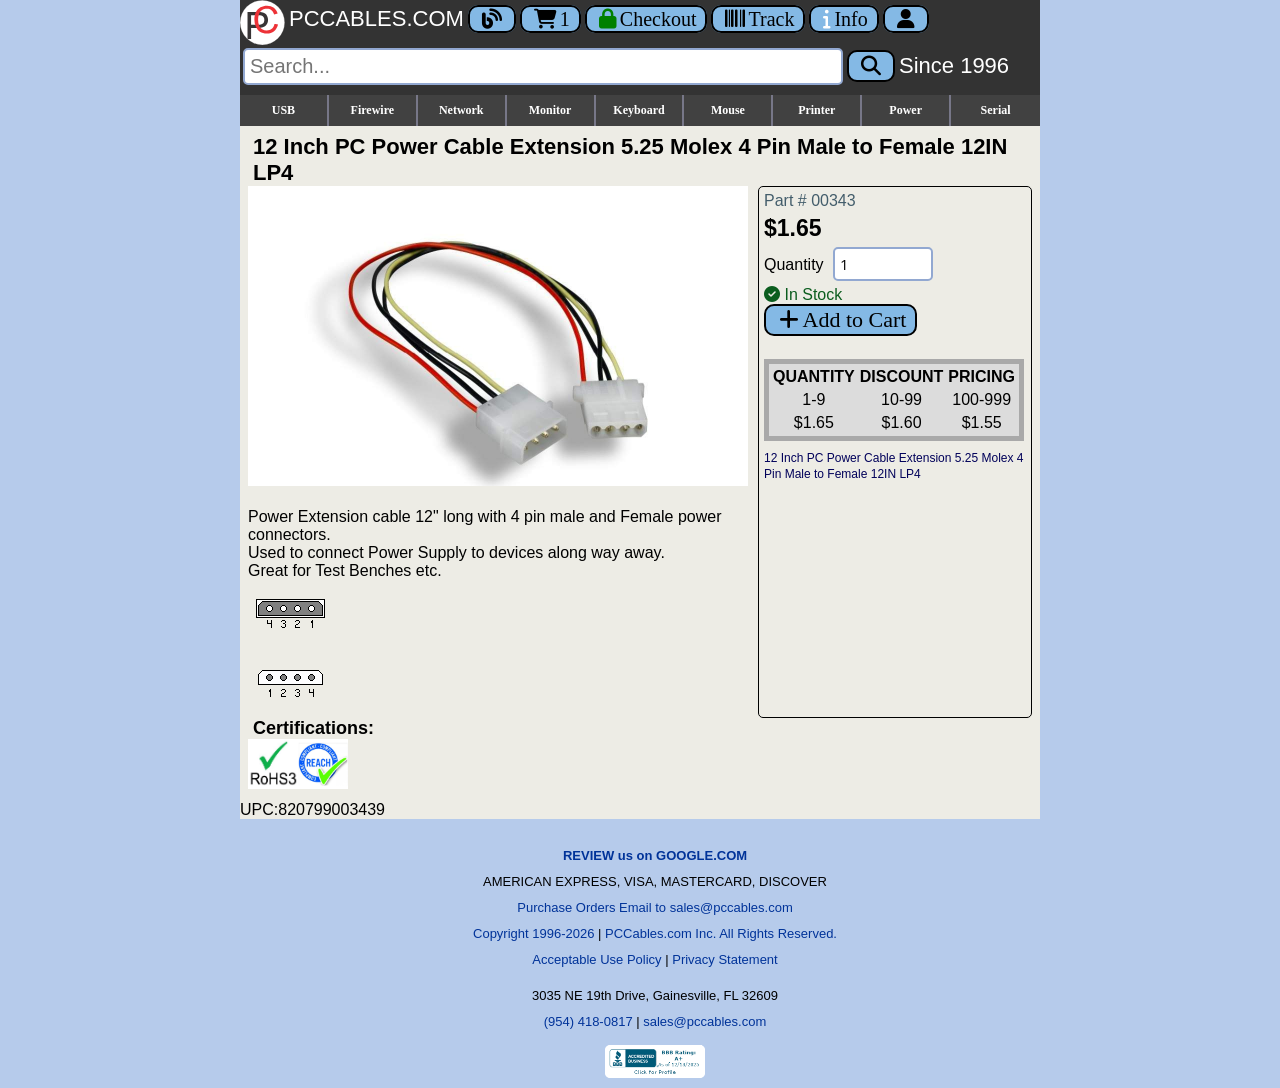 The image size is (1280, 1088). I want to click on Acceptable Use Policy, so click(596, 959).